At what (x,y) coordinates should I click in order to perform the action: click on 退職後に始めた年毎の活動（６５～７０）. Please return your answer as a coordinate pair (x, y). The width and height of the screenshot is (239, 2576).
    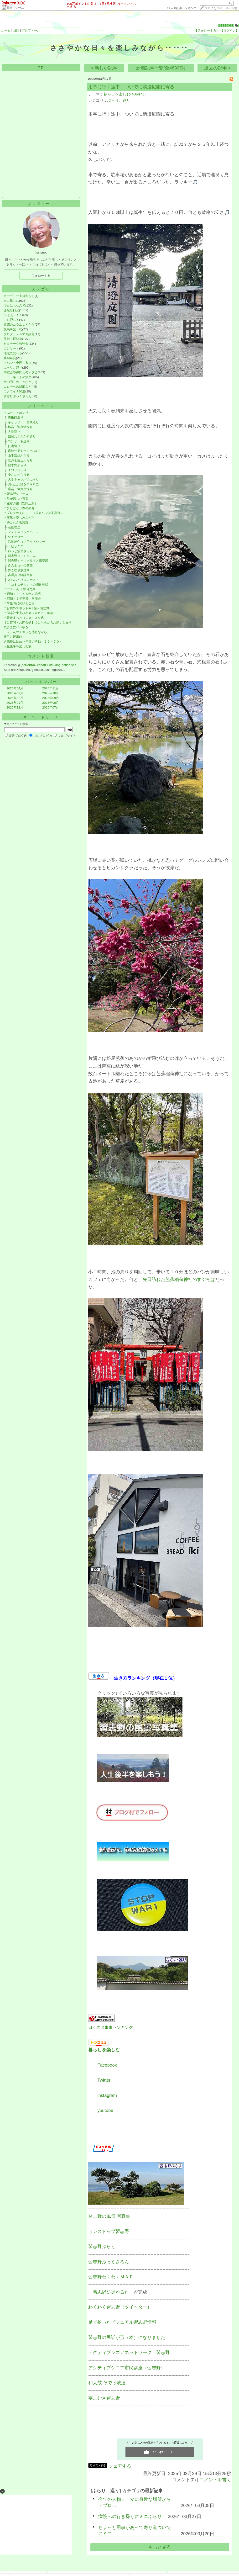
    Looking at the image, I should click on (33, 641).